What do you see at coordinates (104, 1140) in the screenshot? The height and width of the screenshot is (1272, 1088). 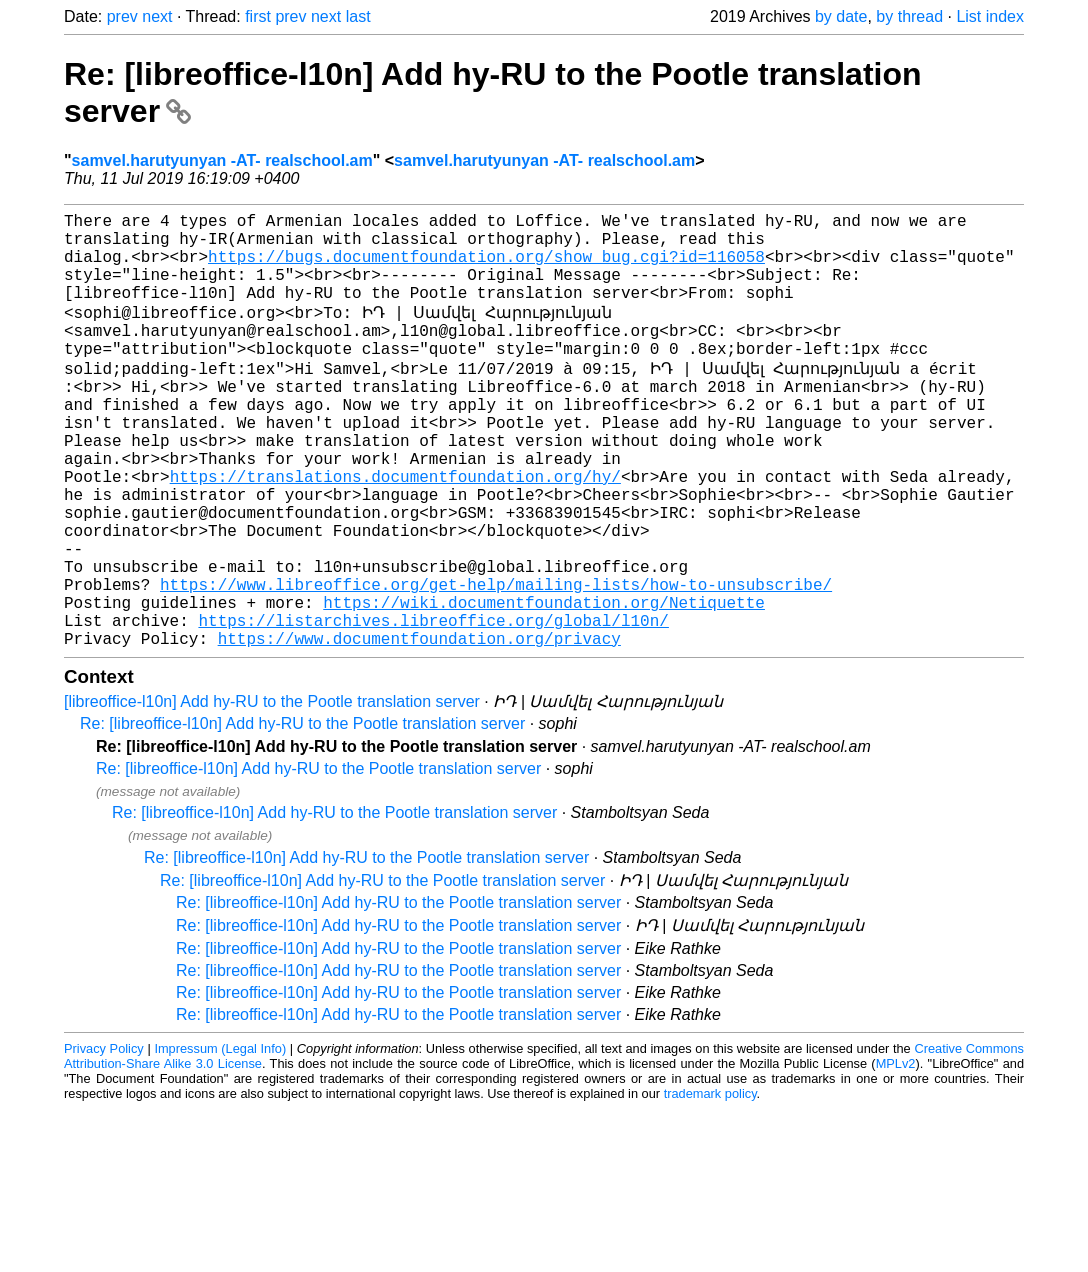 I see `Privacy Policy` at bounding box center [104, 1140].